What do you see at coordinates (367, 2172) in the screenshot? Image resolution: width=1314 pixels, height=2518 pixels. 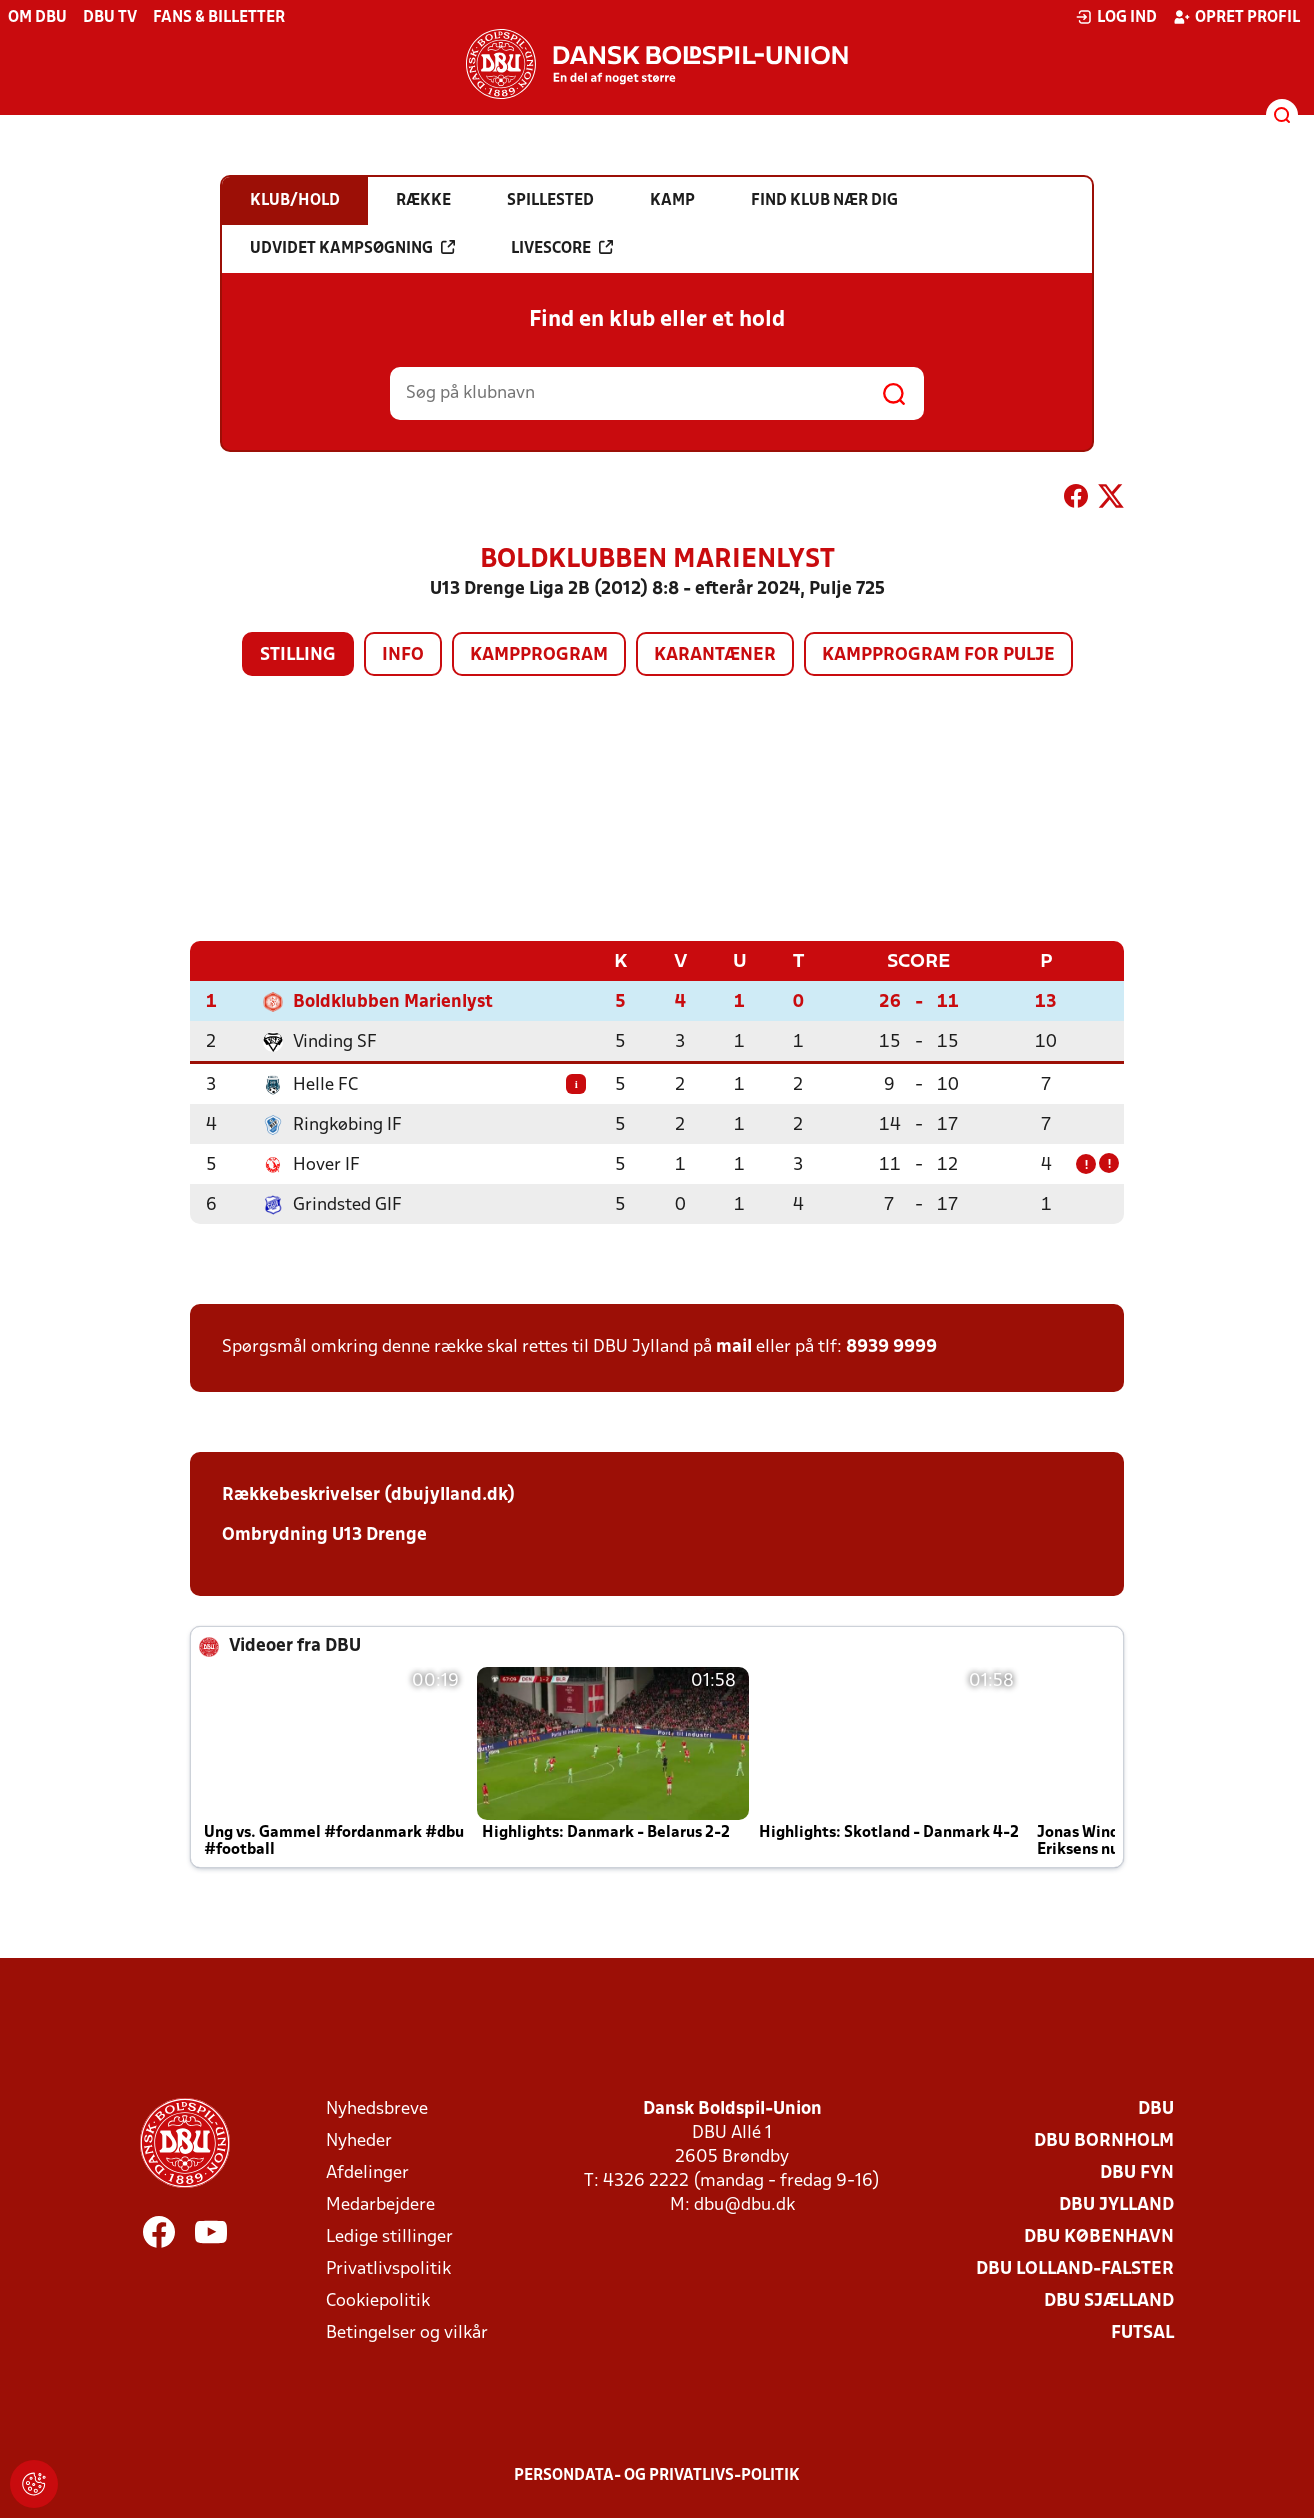 I see `Afdelinger` at bounding box center [367, 2172].